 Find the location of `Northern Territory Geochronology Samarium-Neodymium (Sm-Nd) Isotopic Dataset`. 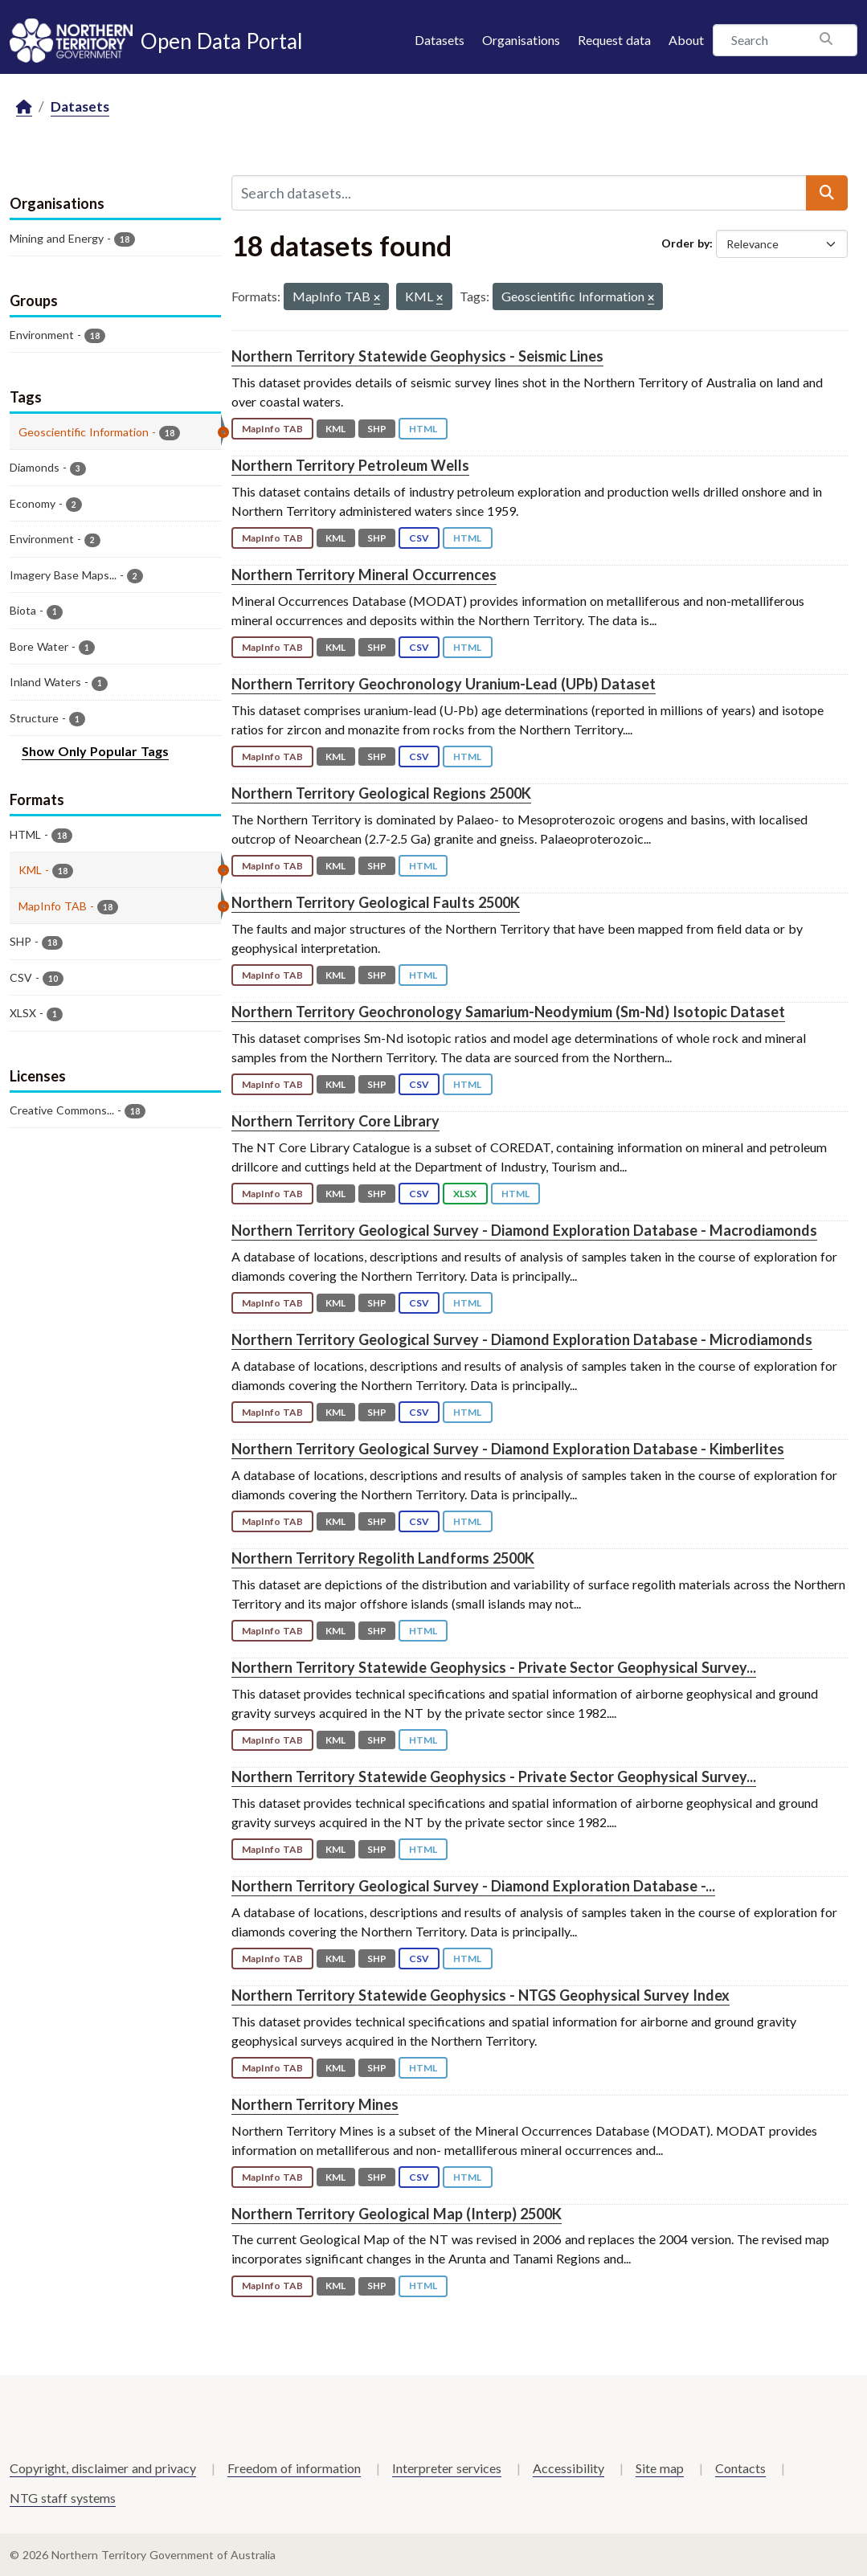

Northern Territory Geochronology Samarium-Neodymium (Sm-Nd) Isotopic Dataset is located at coordinates (508, 1011).